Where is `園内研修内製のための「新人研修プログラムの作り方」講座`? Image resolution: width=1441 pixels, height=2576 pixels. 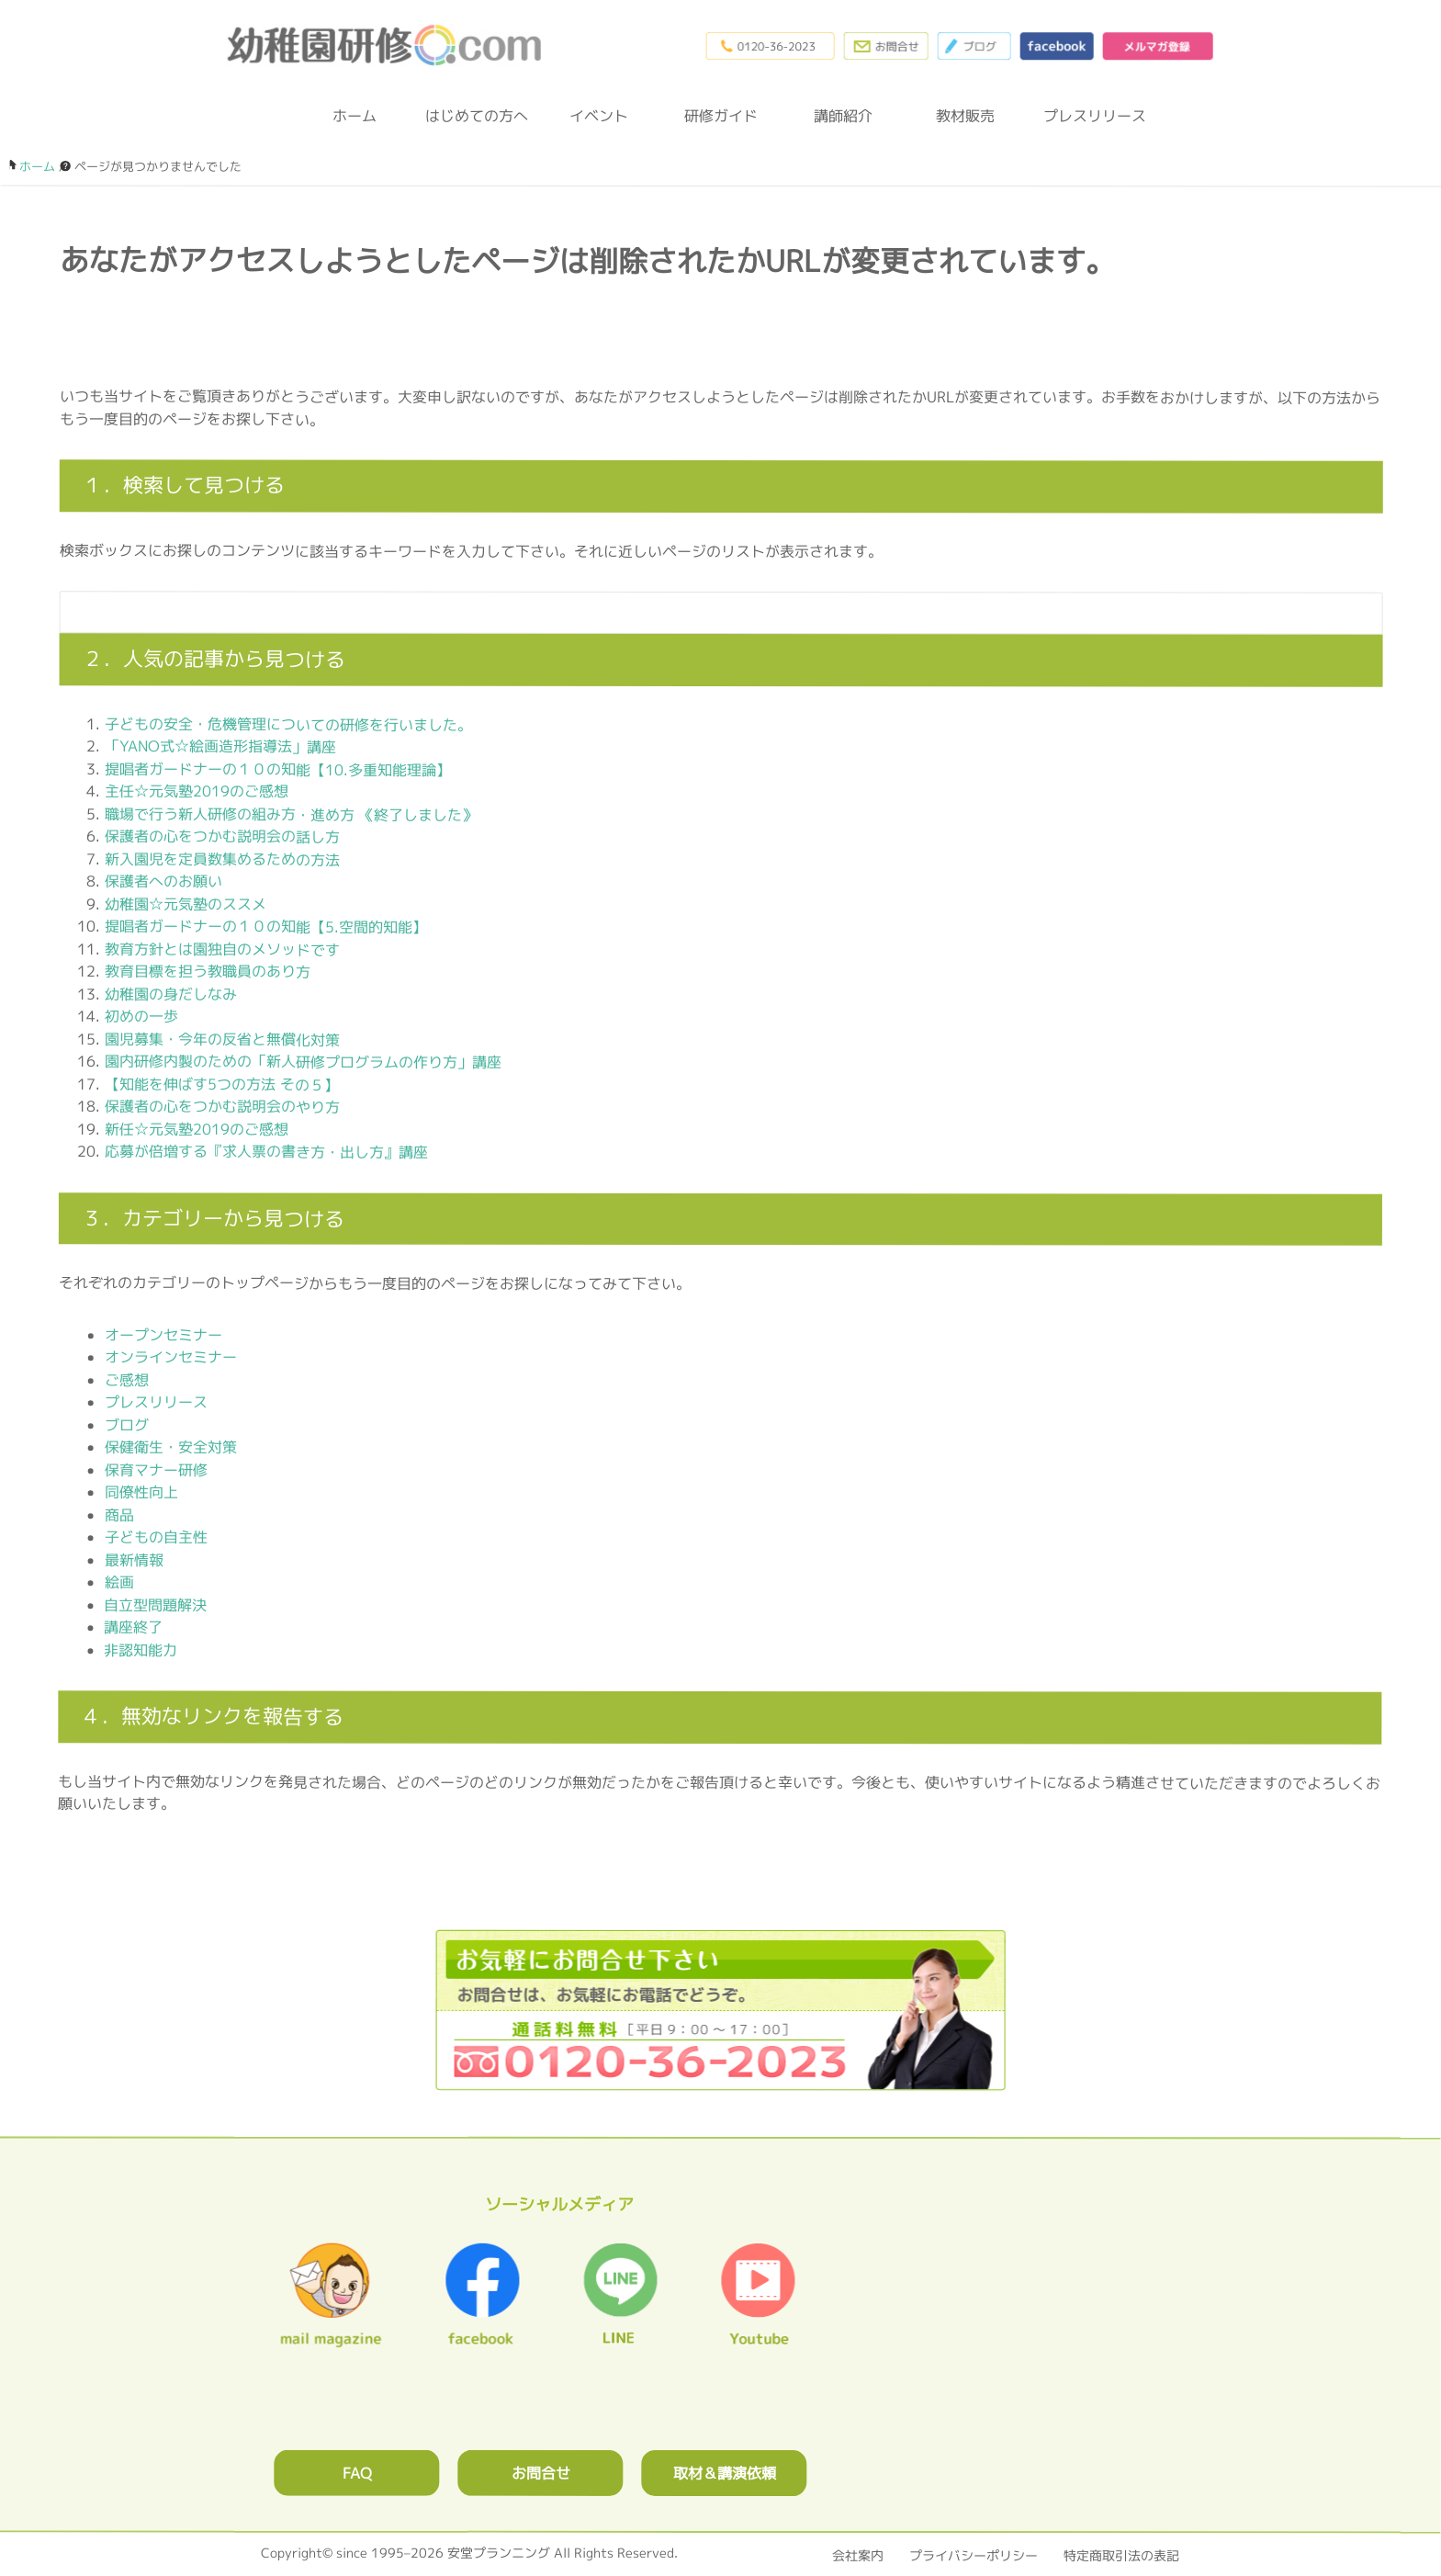
園内研修内製のための「新人研修プログラムの作り方」講座 is located at coordinates (303, 1061).